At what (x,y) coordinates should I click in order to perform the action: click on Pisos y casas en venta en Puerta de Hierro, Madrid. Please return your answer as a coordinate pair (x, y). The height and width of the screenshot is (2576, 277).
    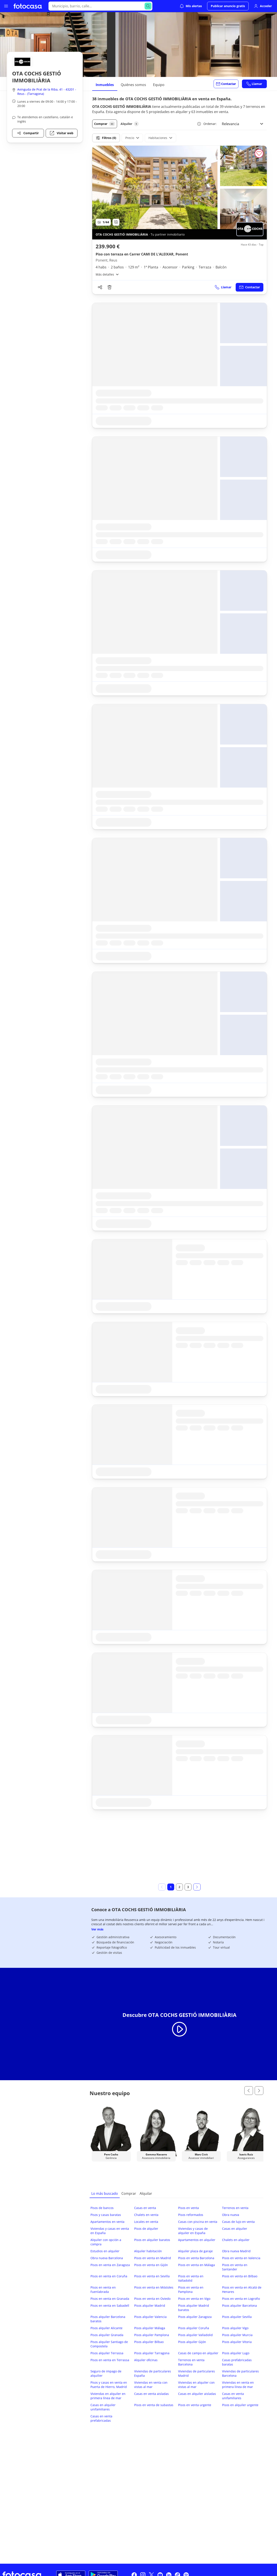
    Looking at the image, I should click on (108, 2384).